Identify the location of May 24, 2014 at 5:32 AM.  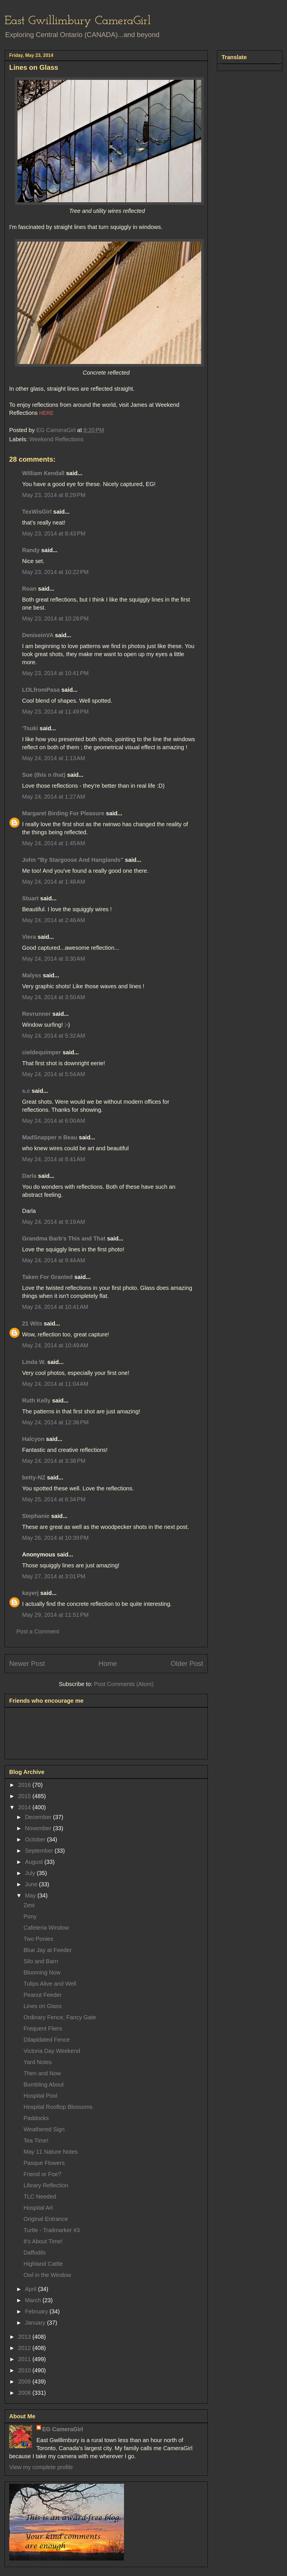
(53, 1035).